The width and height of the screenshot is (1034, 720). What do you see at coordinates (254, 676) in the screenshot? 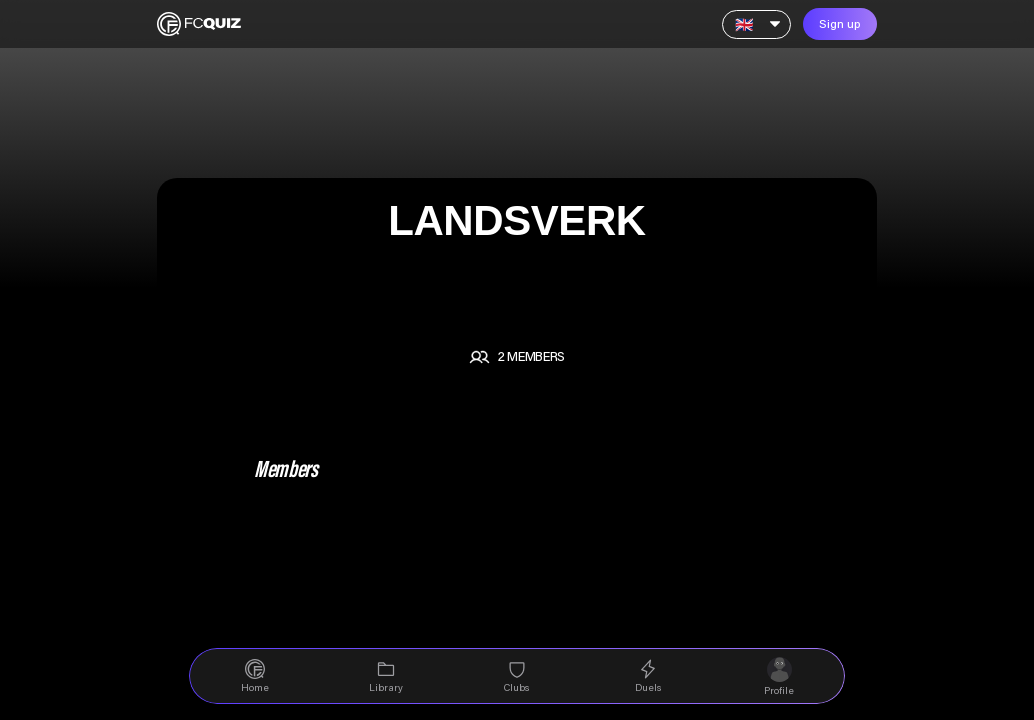
I see `[navigation]` at bounding box center [254, 676].